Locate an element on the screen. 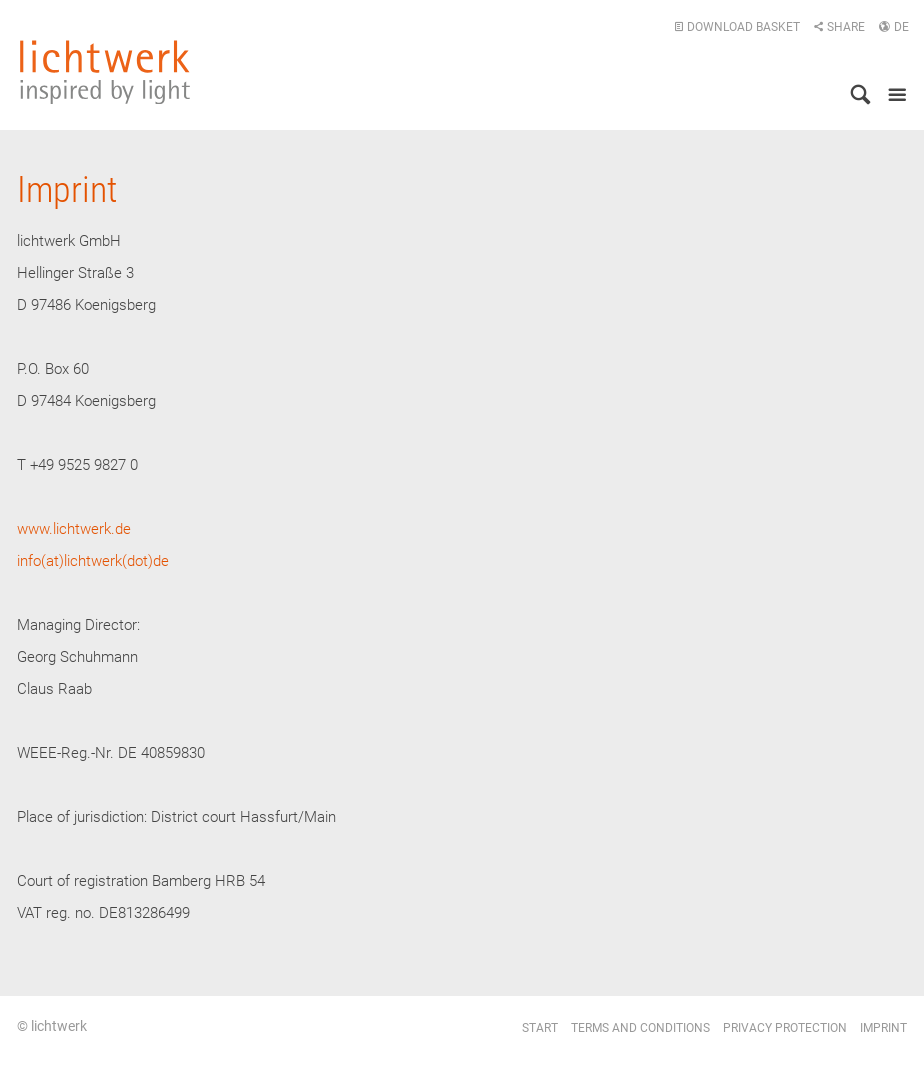 This screenshot has width=924, height=1076. Imprint is located at coordinates (883, 1028).